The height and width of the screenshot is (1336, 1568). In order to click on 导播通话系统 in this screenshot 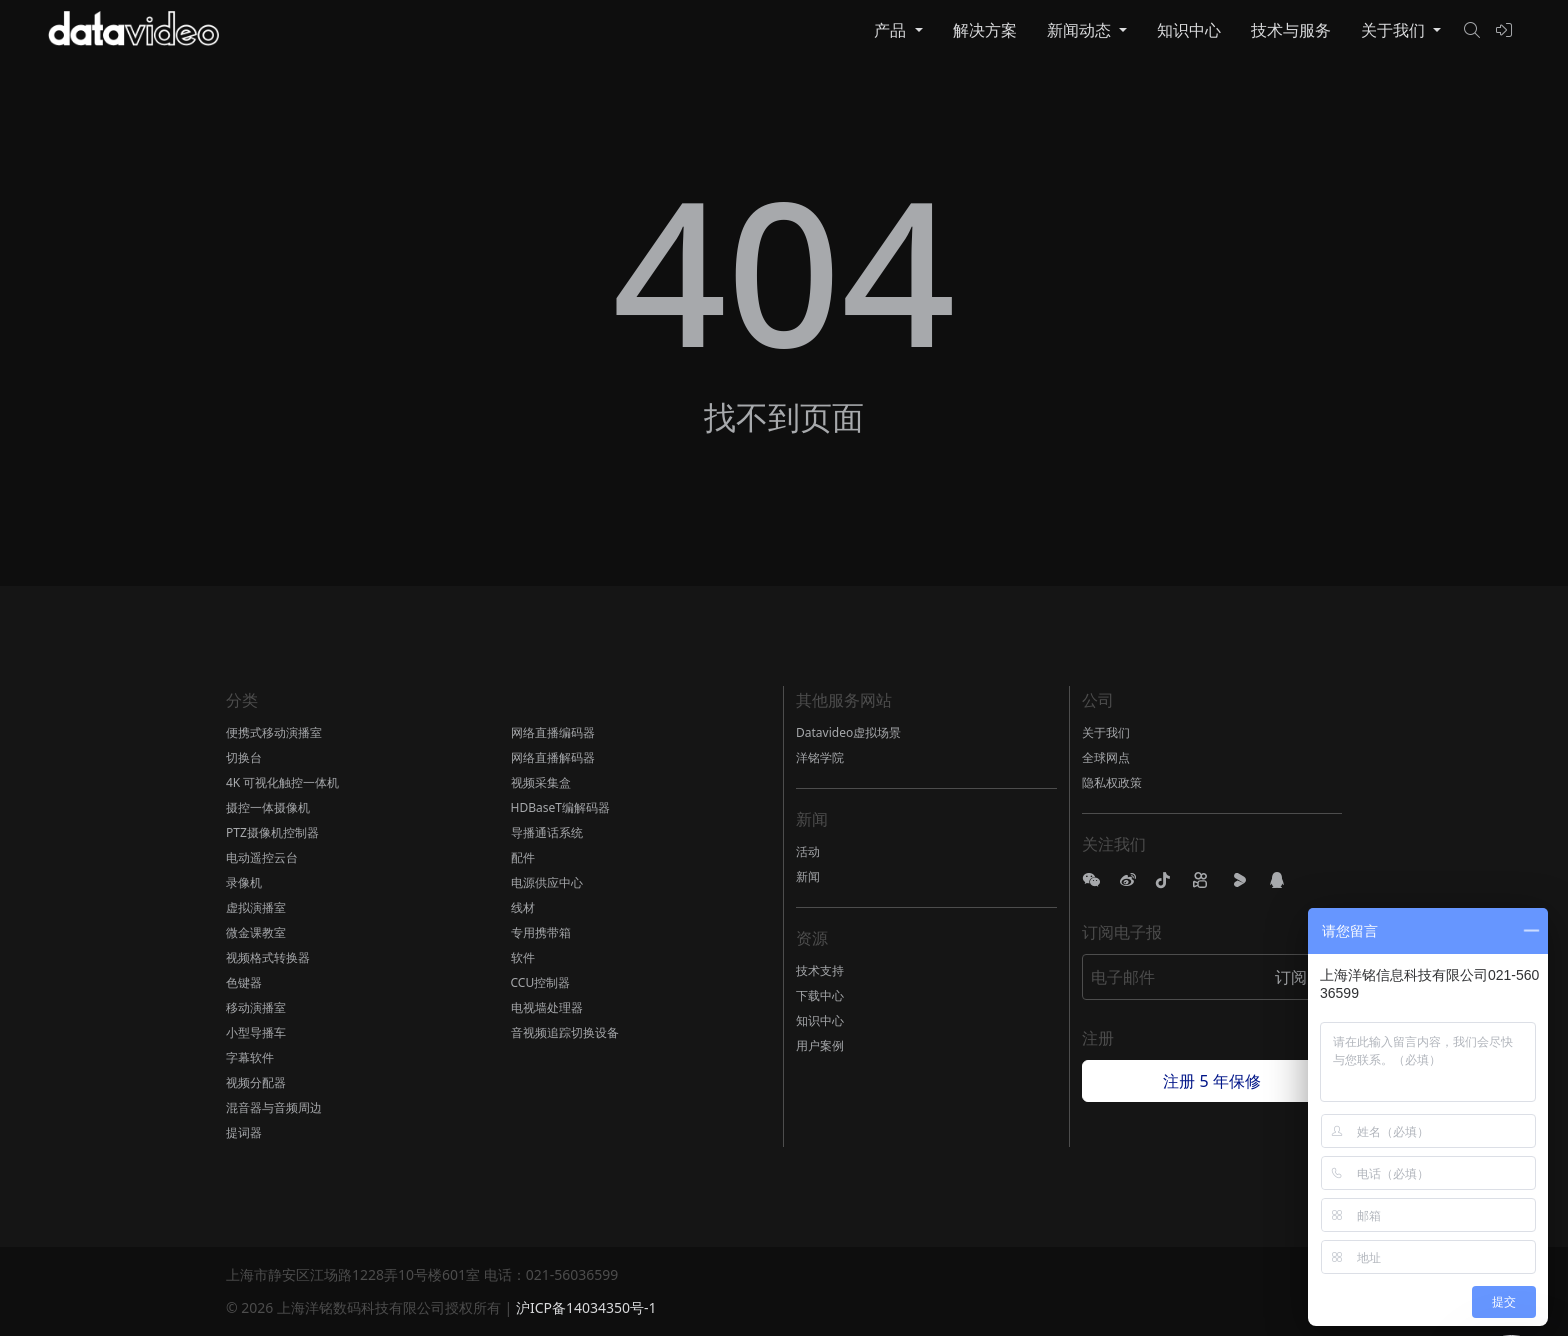, I will do `click(547, 832)`.